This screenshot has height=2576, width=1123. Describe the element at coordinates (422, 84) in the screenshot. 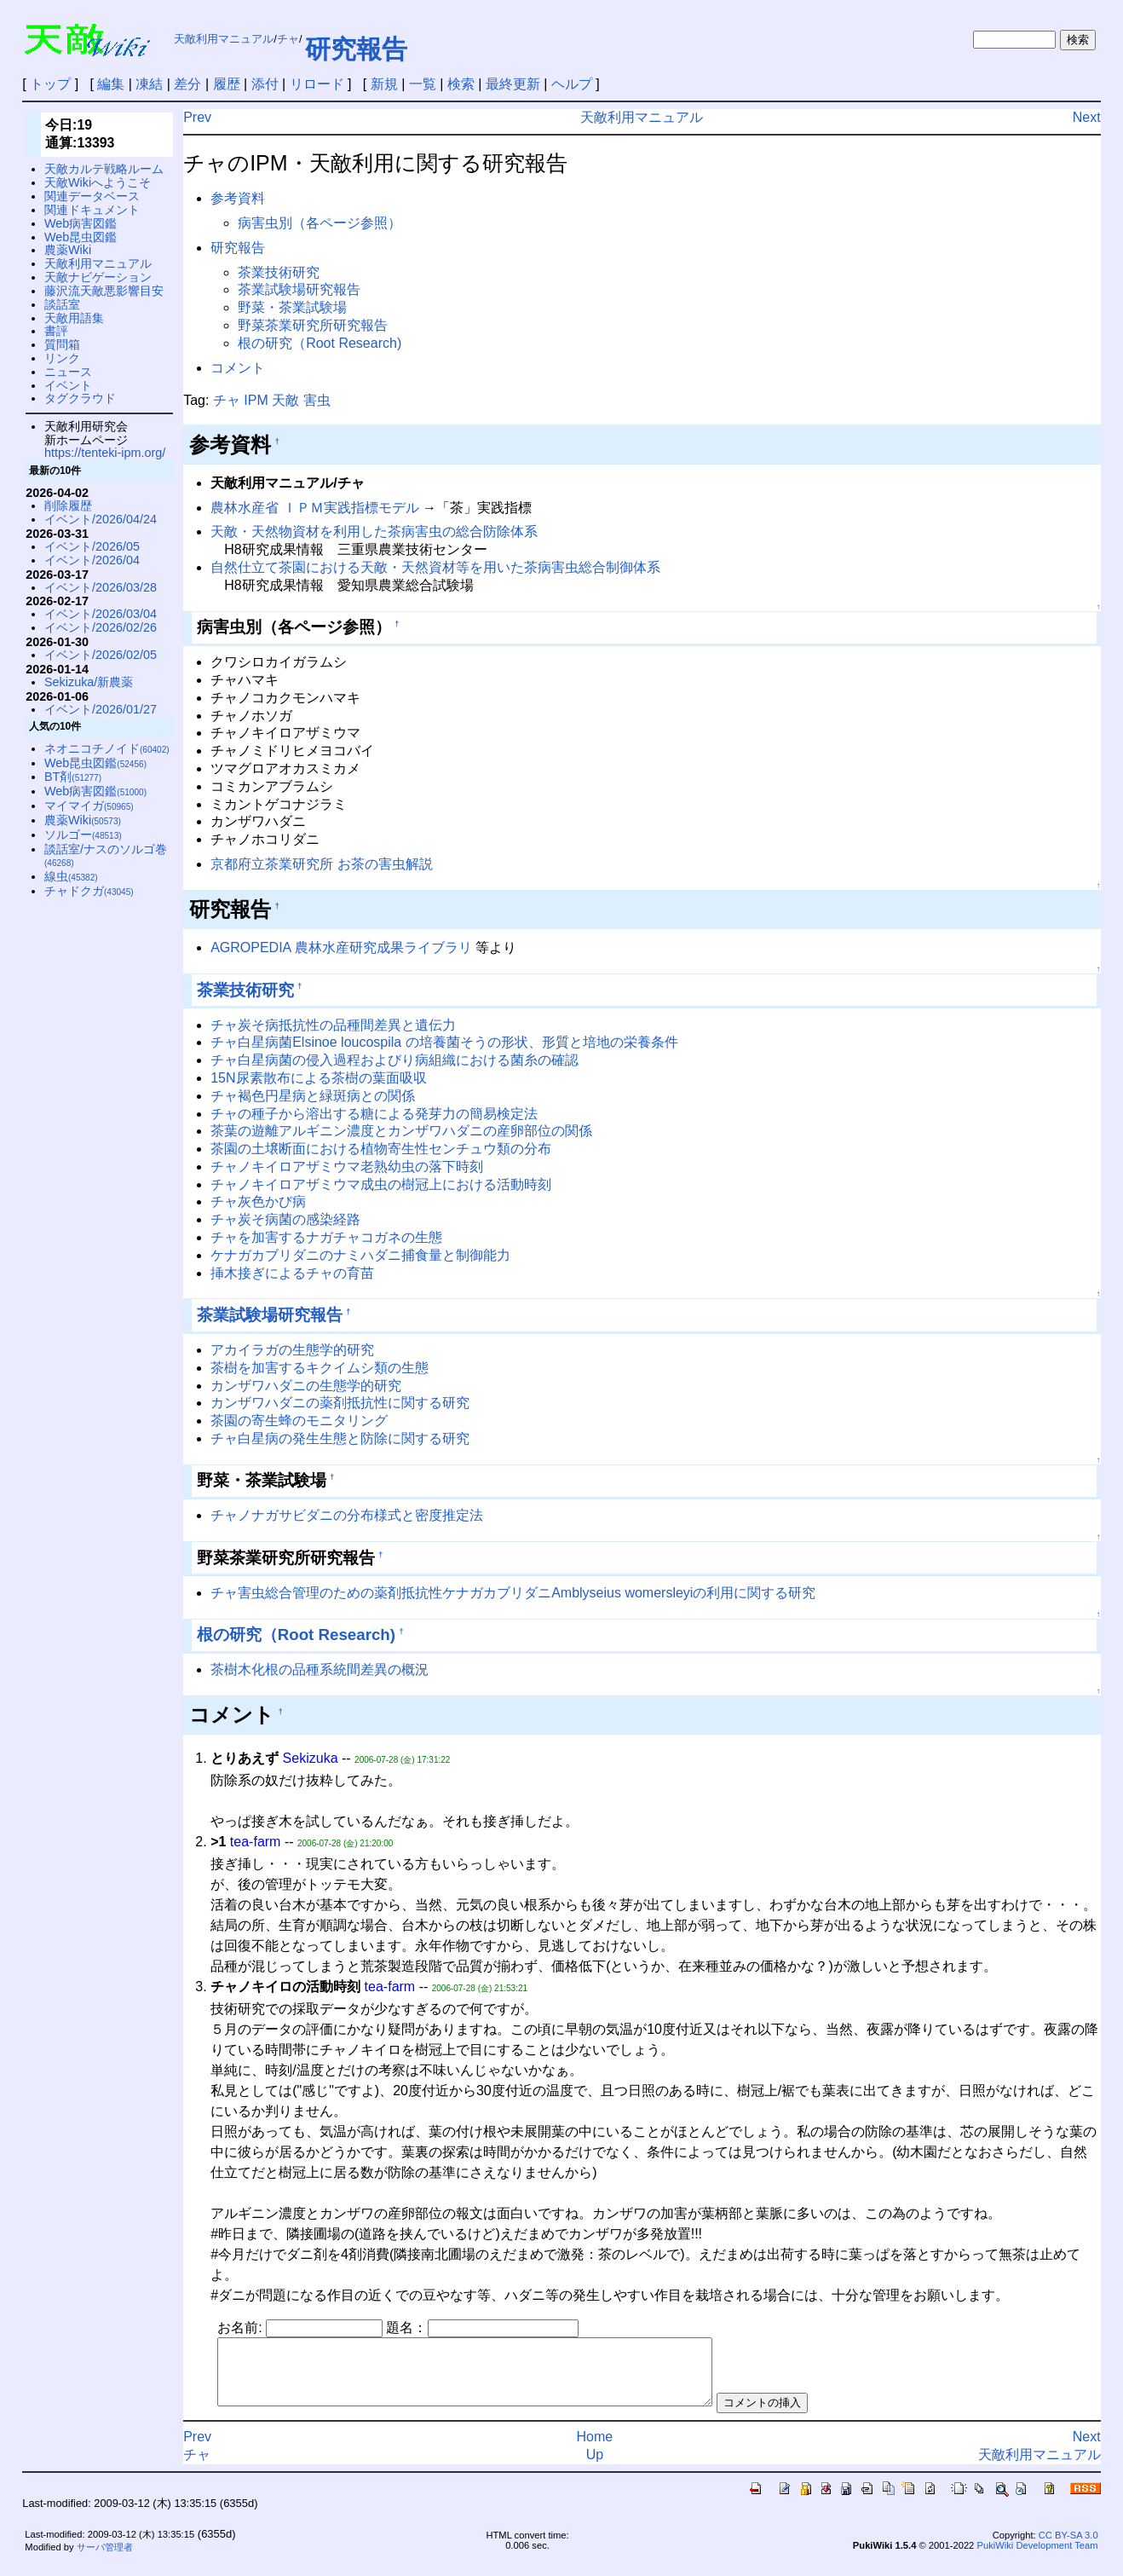

I see `一覧` at that location.